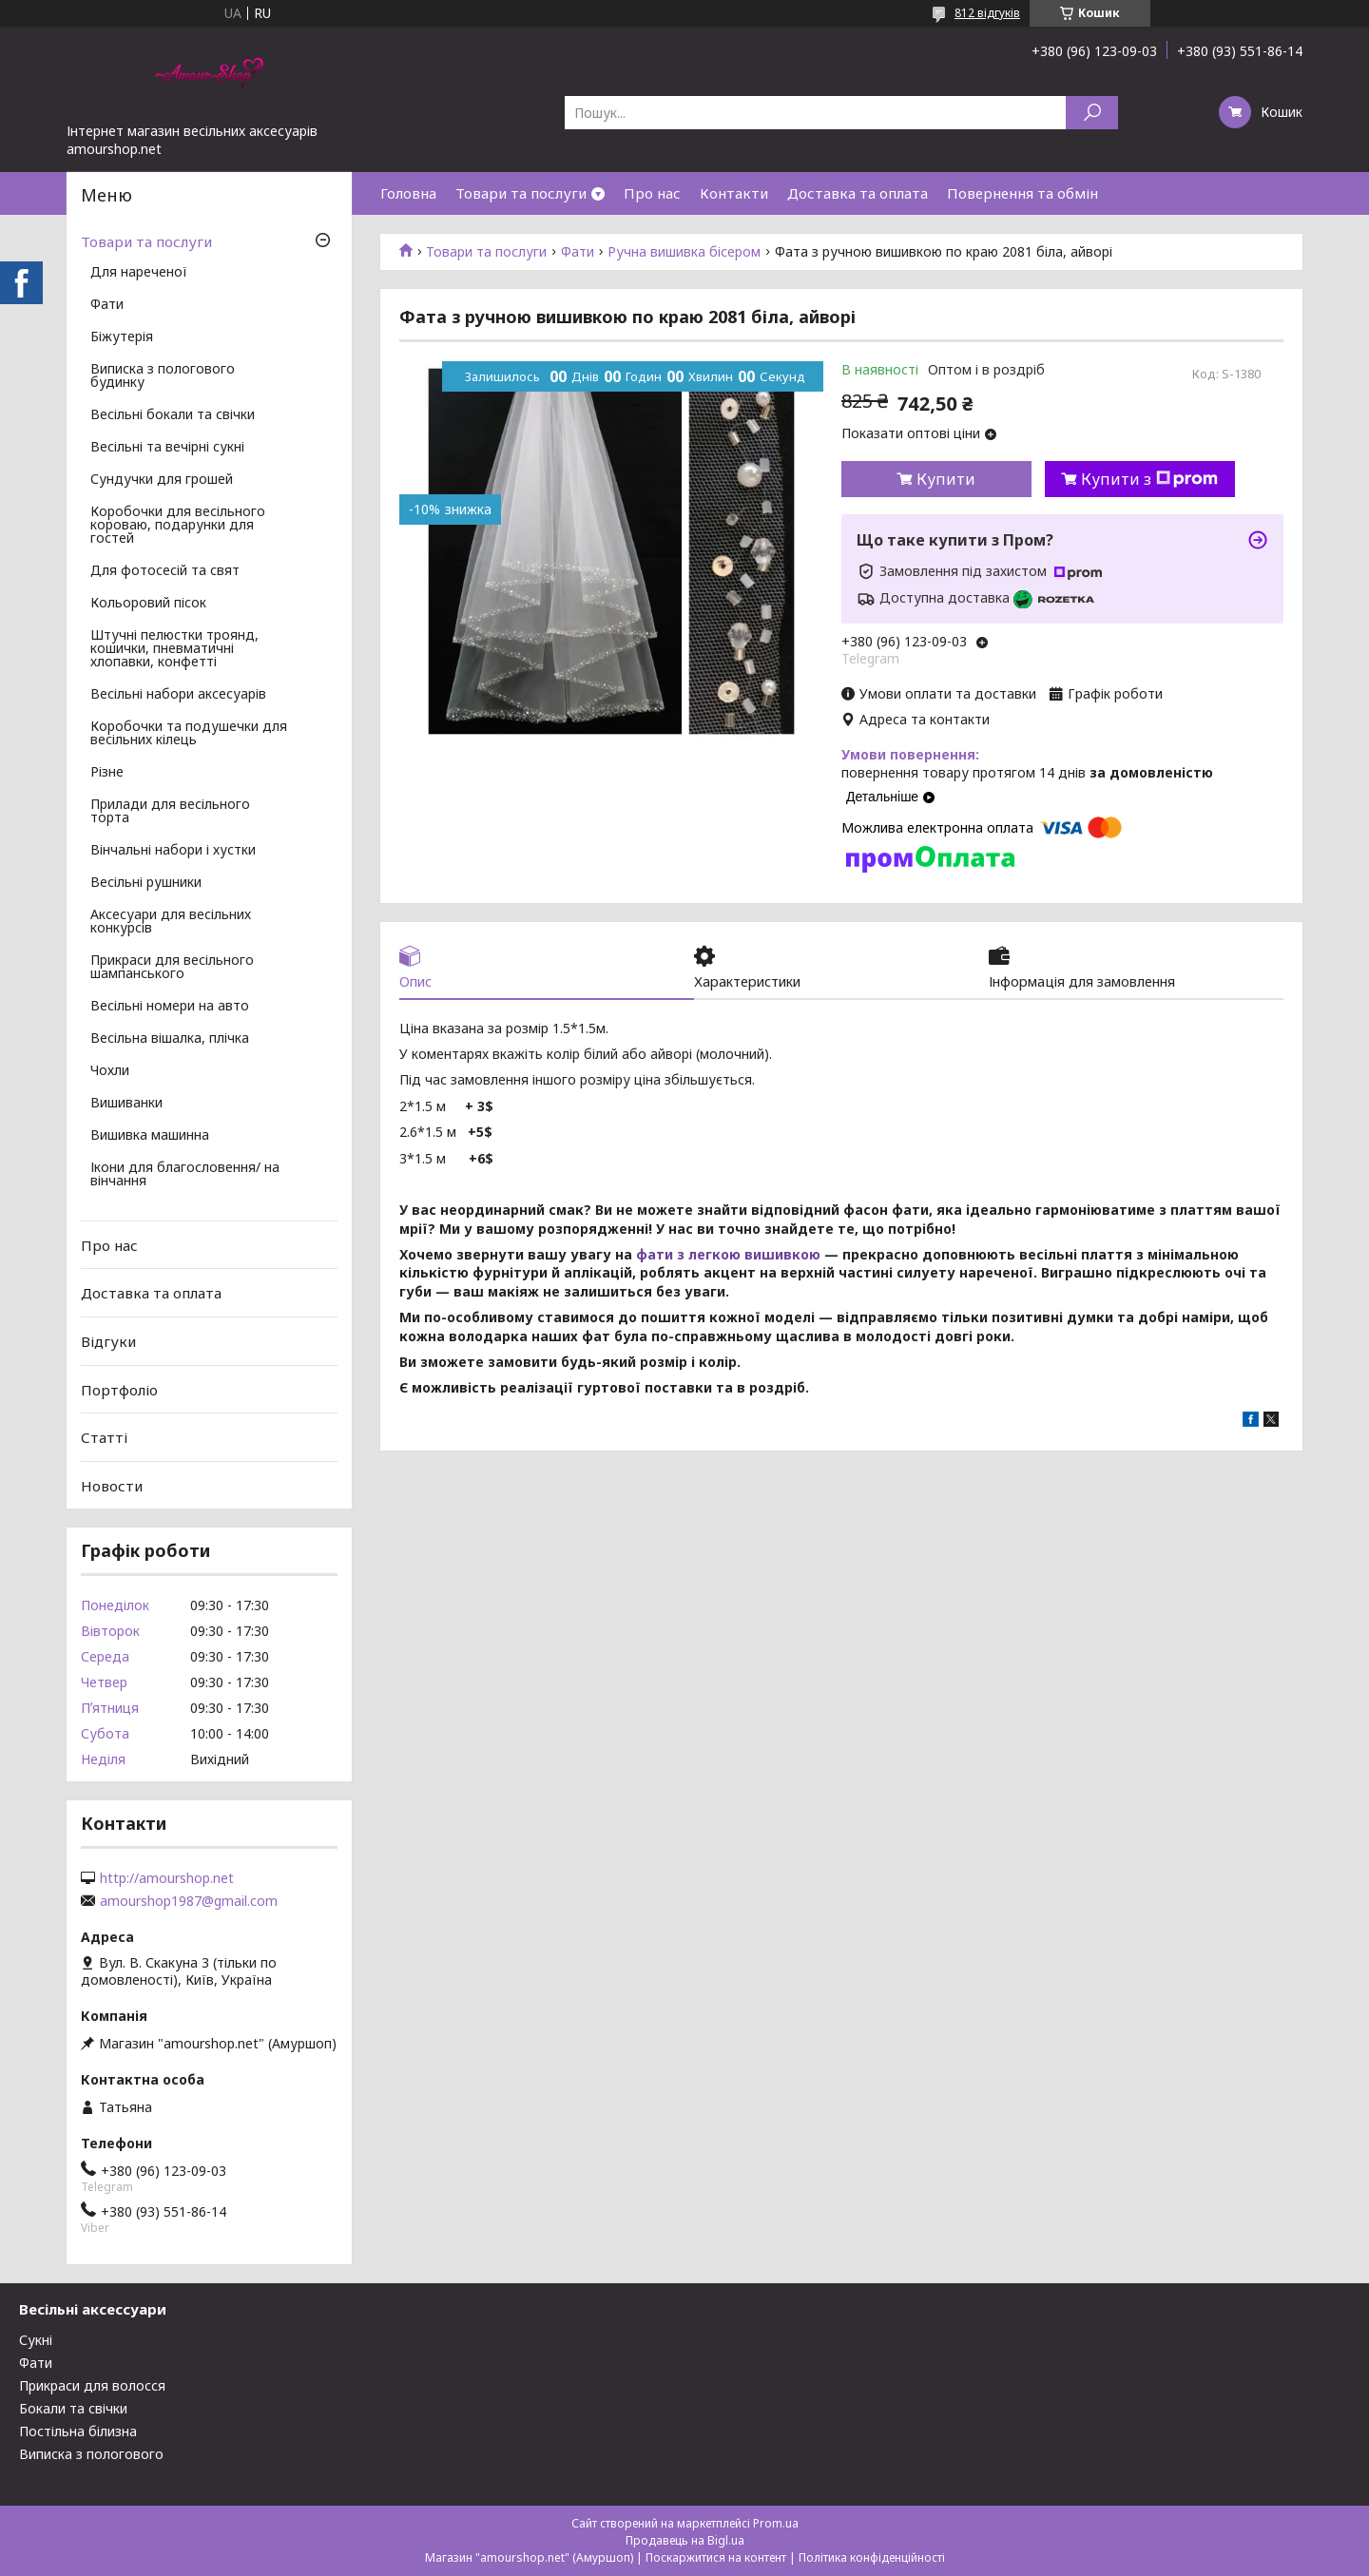  Describe the element at coordinates (172, 967) in the screenshot. I see `Прикраси для весільного шампанського` at that location.